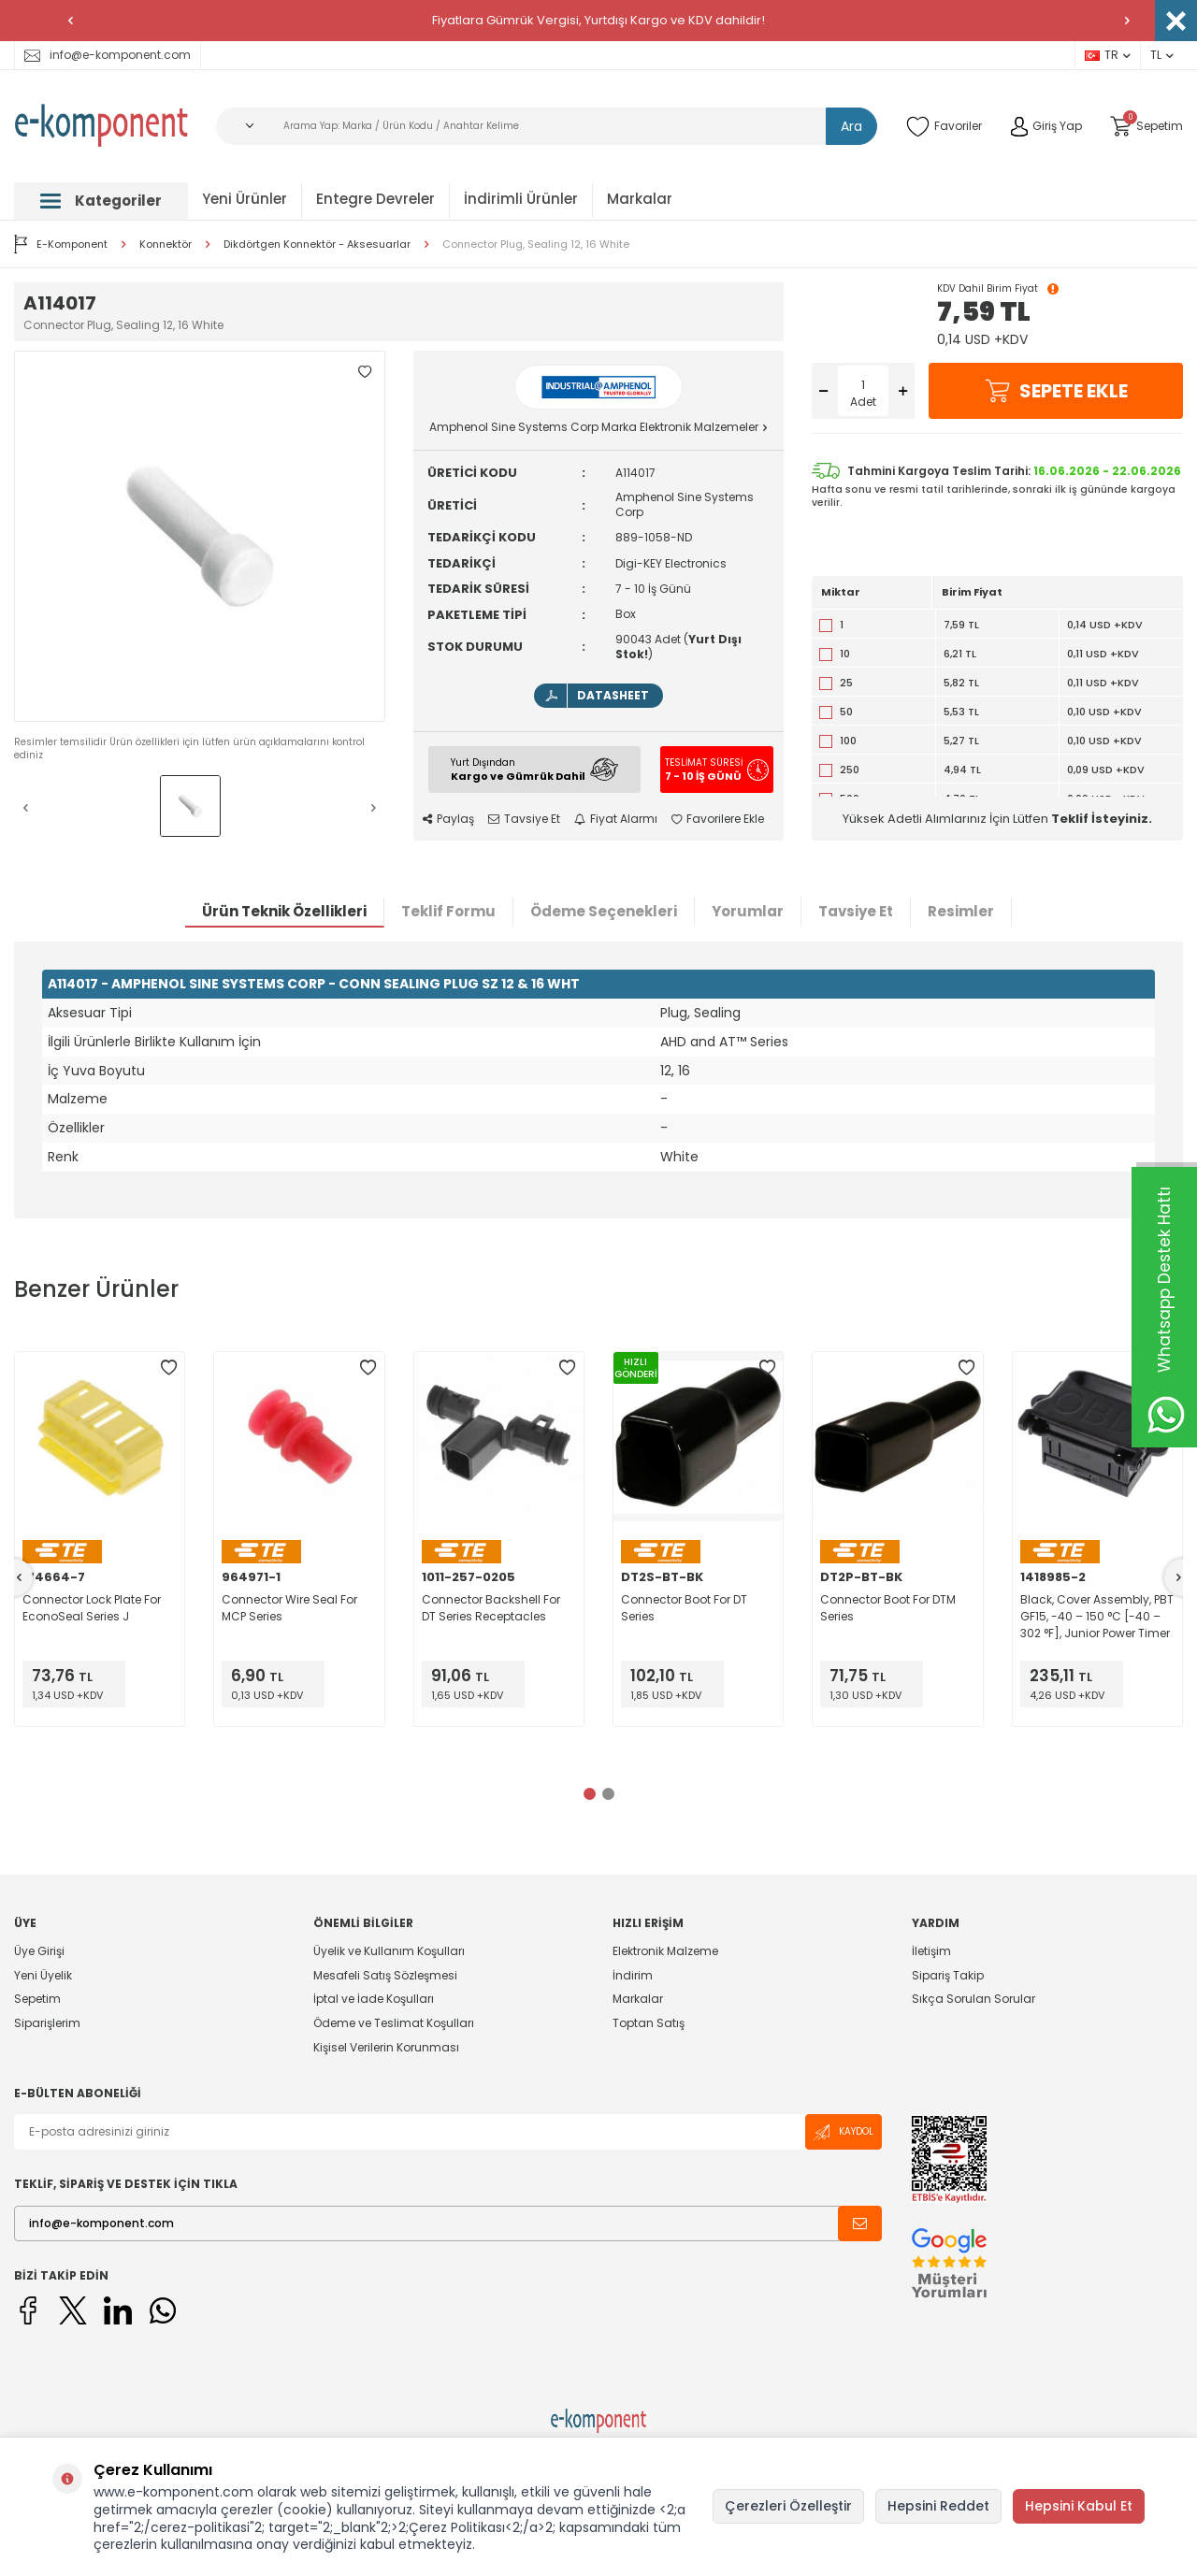 This screenshot has width=1197, height=2576. I want to click on Favorilere Ekle, so click(717, 819).